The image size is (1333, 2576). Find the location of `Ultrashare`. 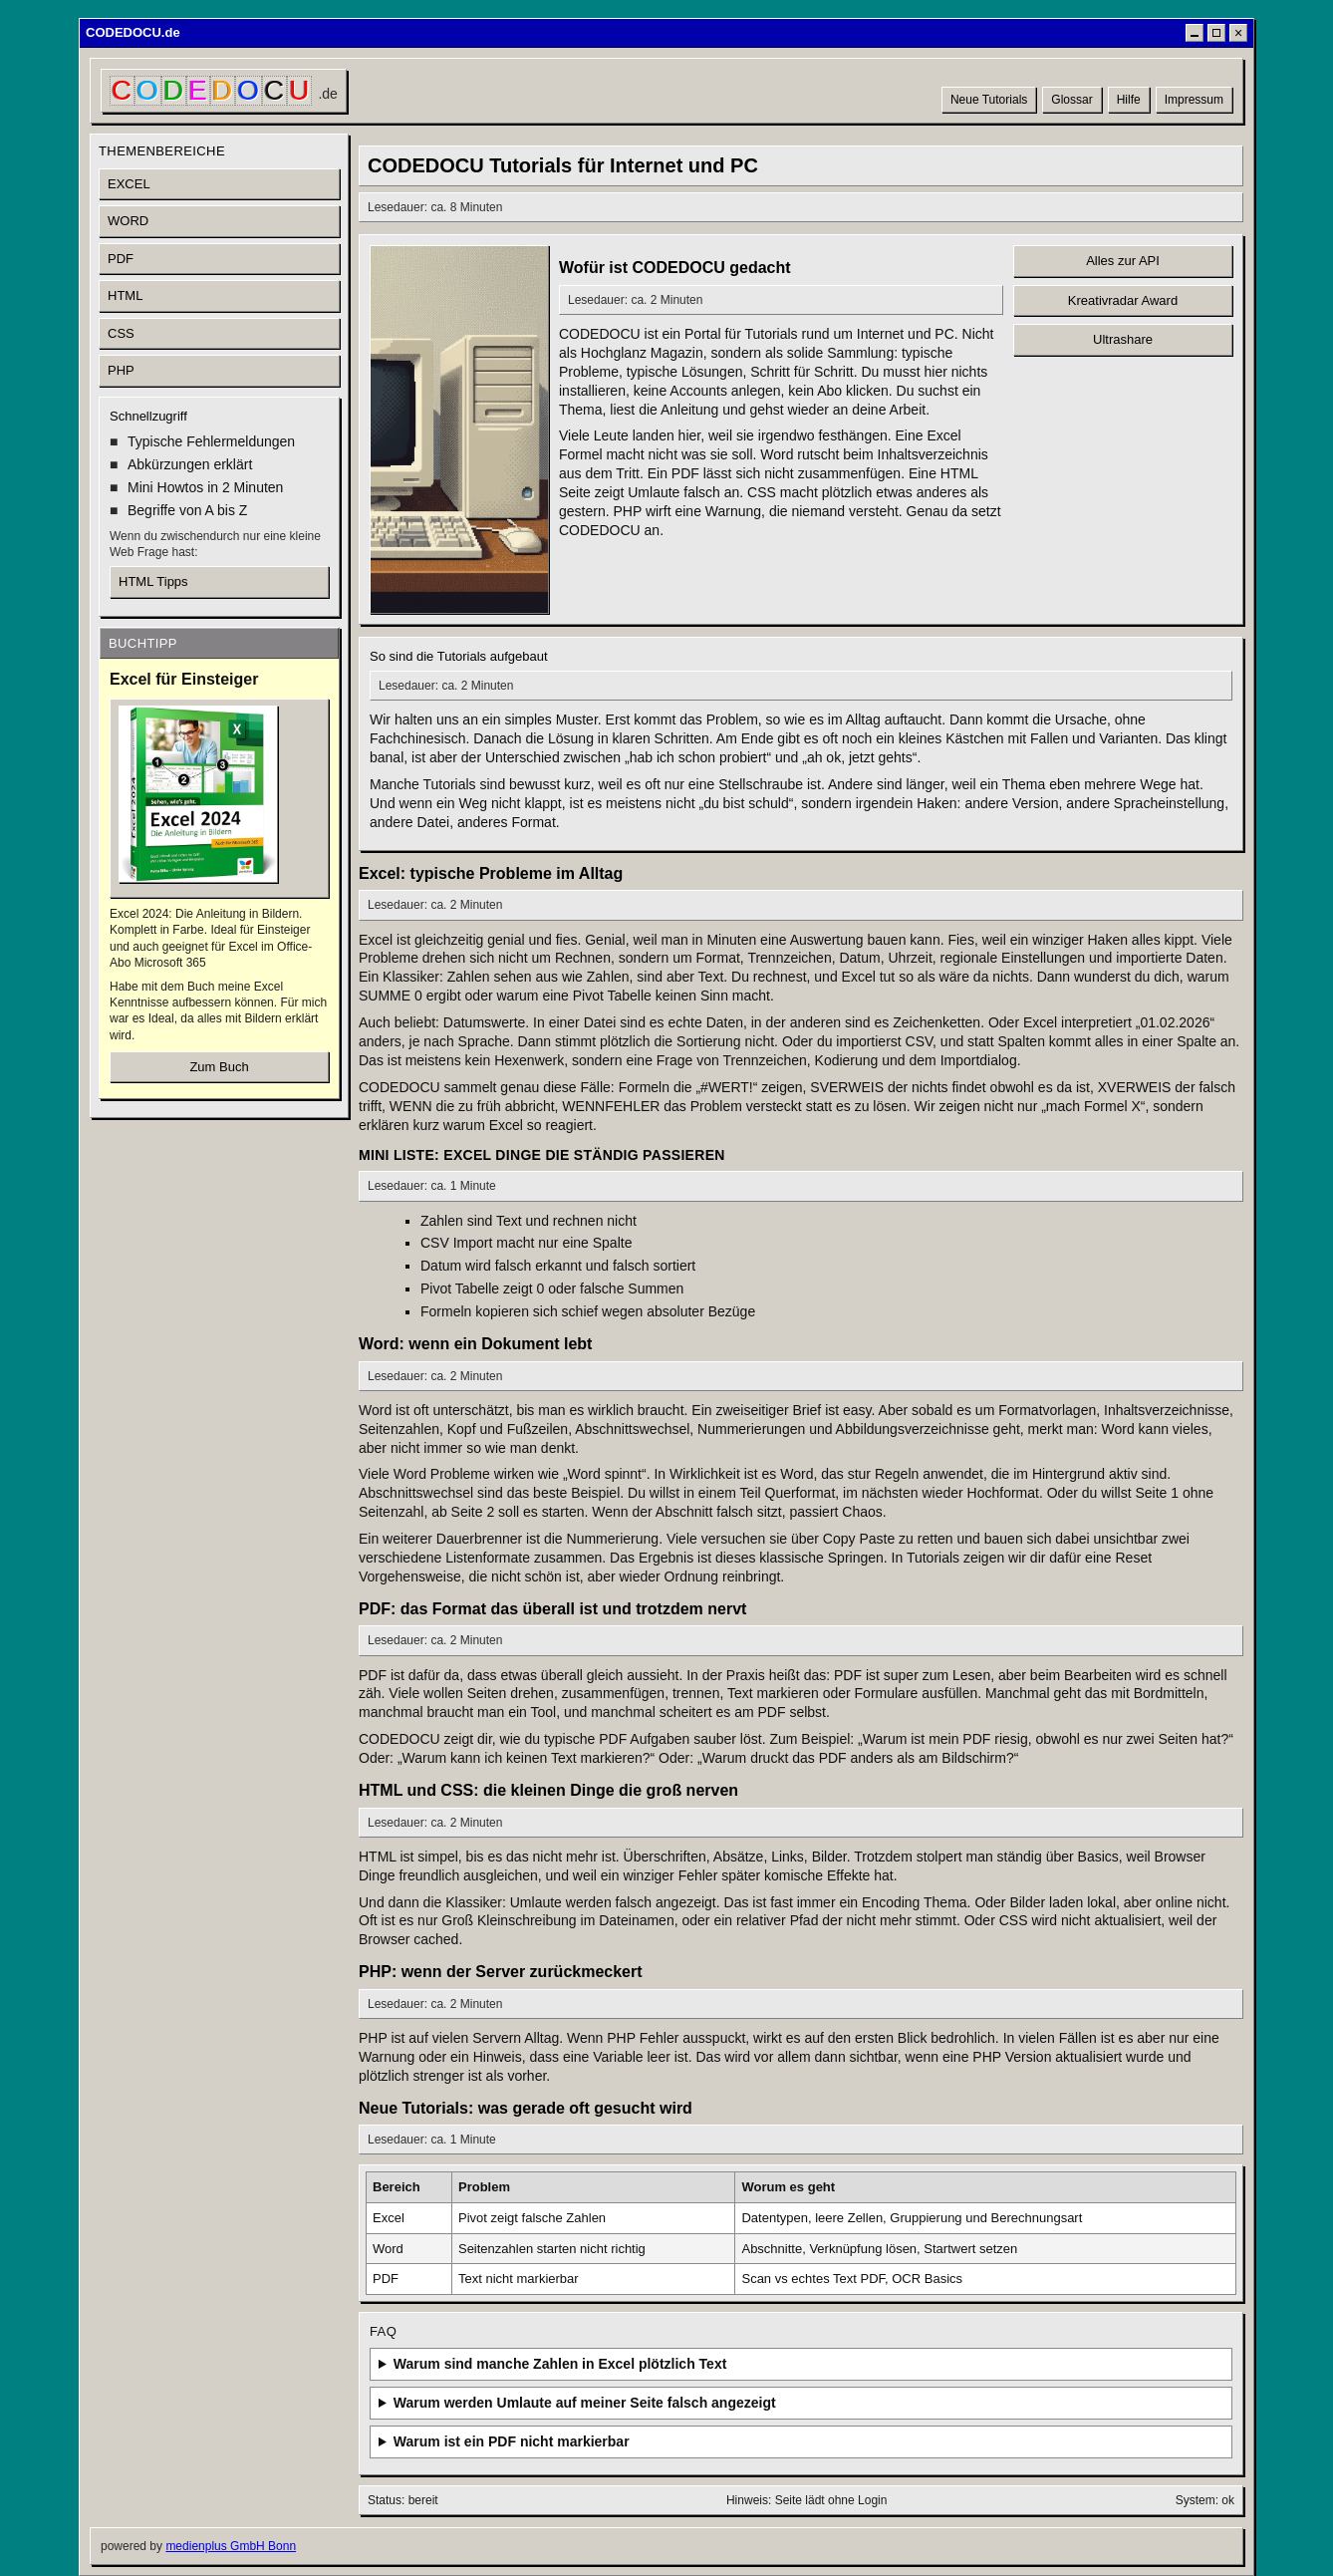

Ultrashare is located at coordinates (1123, 339).